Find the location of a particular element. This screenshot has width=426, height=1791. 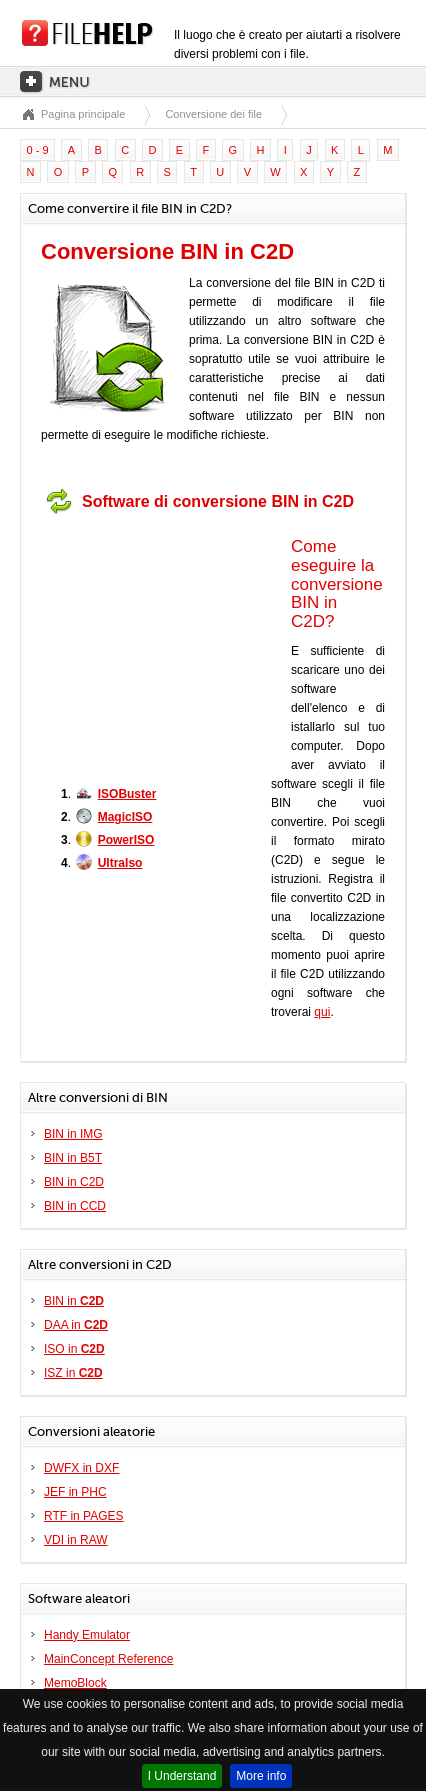

RTF in PAGES is located at coordinates (84, 1516).